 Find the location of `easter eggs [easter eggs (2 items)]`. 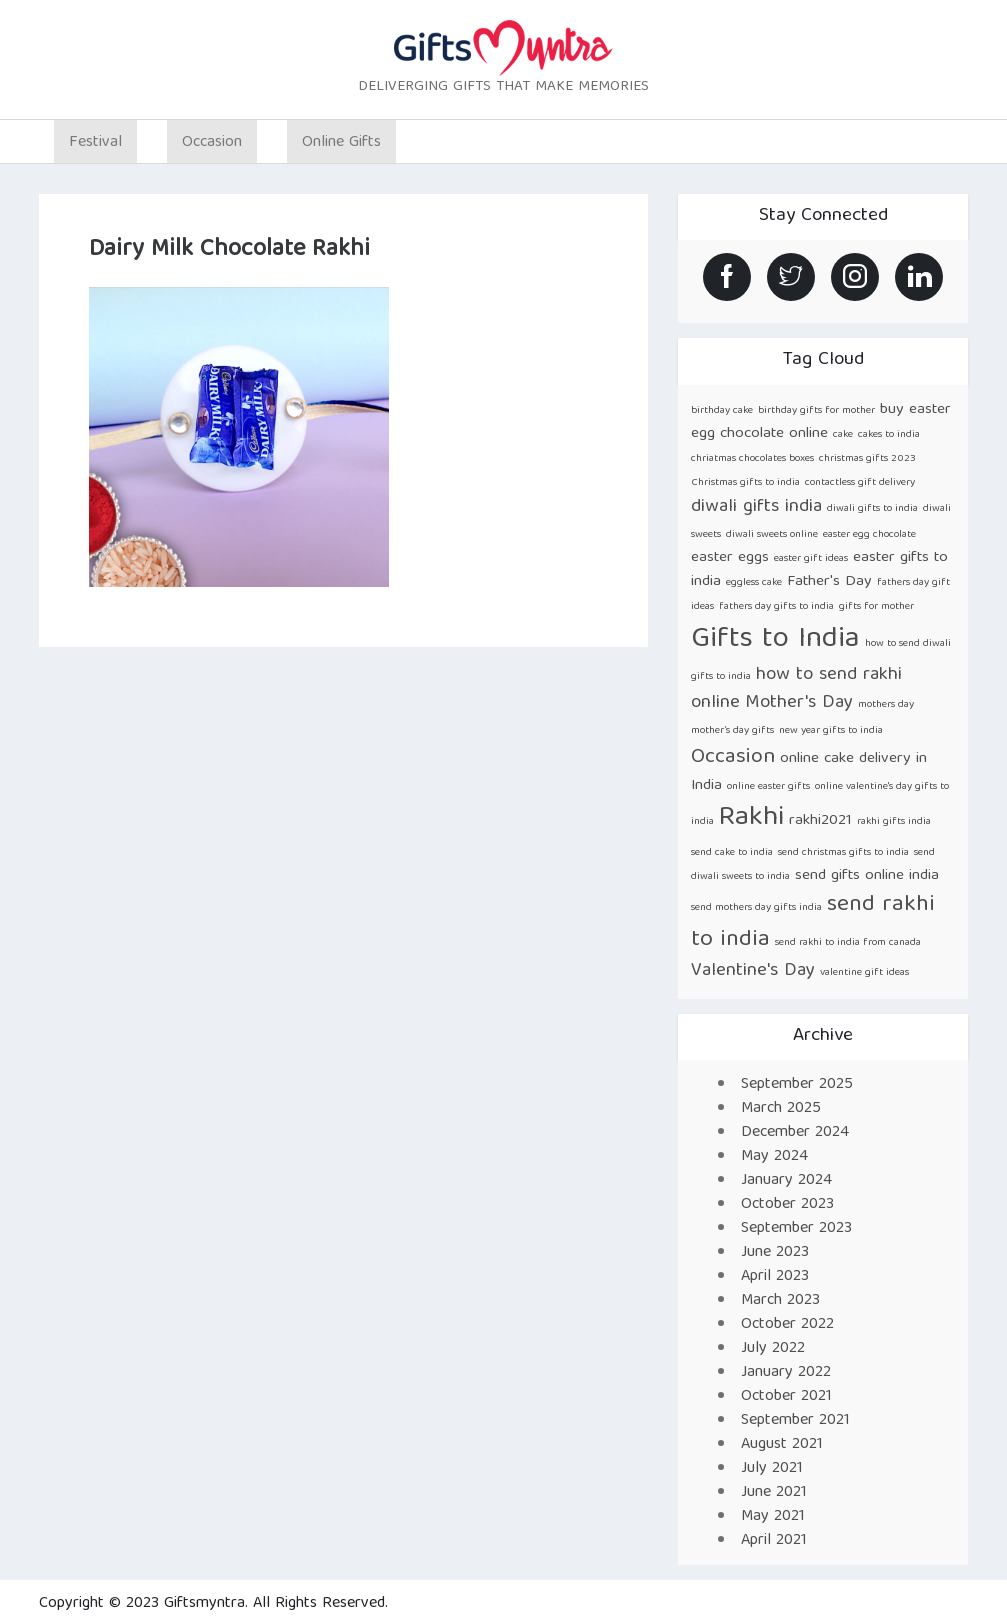

easter eggs [easter eggs (2 items)] is located at coordinates (730, 557).